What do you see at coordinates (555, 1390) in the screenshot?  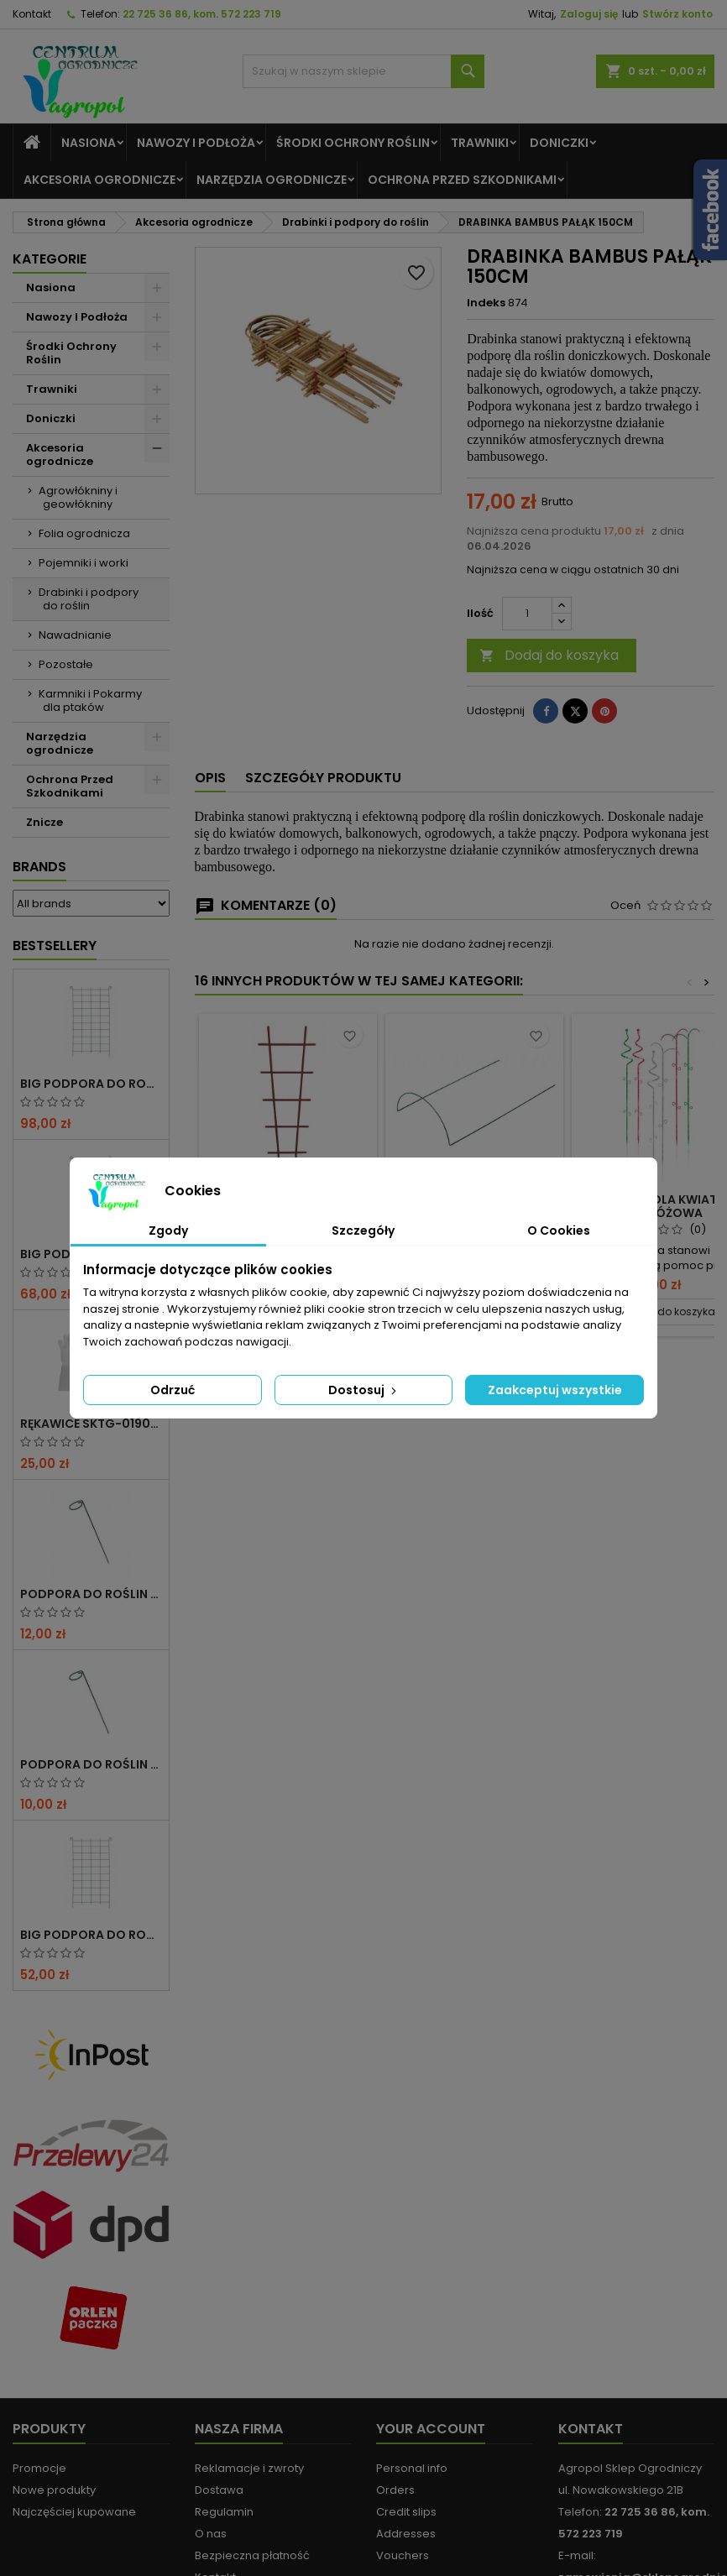 I see `Zaakceptuj wszystkie` at bounding box center [555, 1390].